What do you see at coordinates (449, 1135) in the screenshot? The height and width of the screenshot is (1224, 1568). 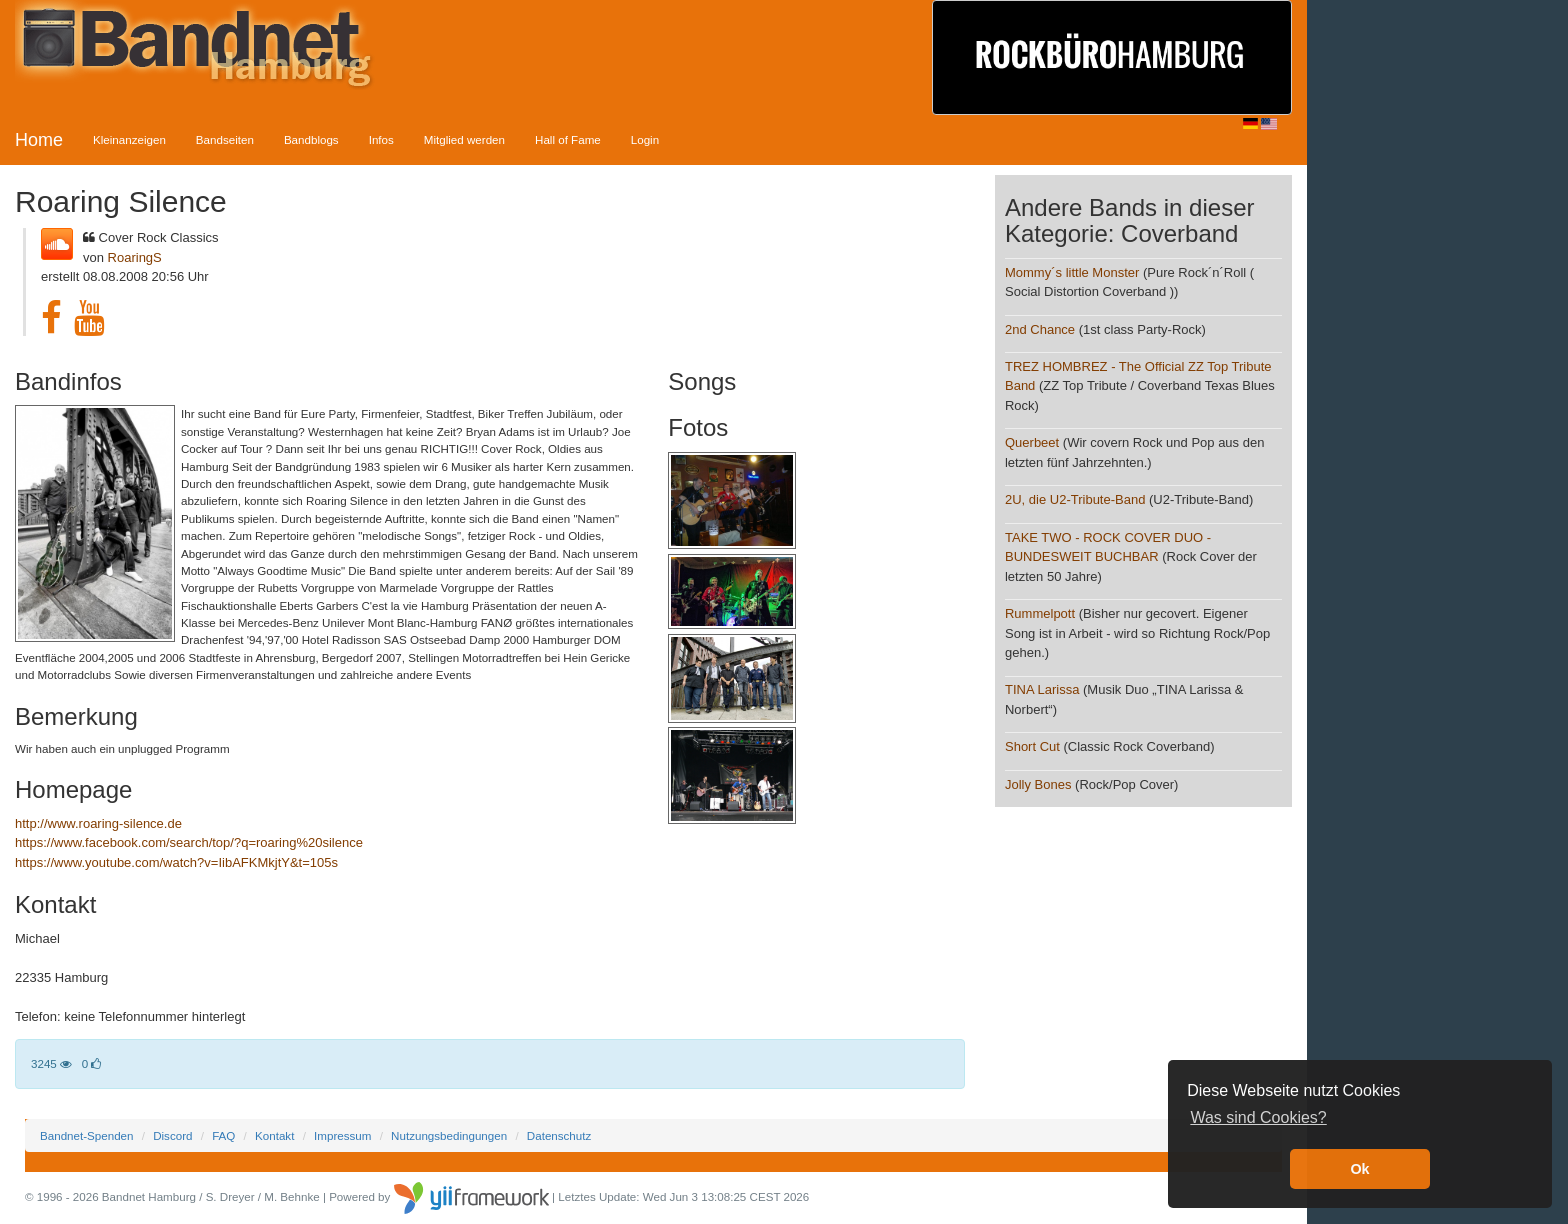 I see `Nutzungsbedingungen` at bounding box center [449, 1135].